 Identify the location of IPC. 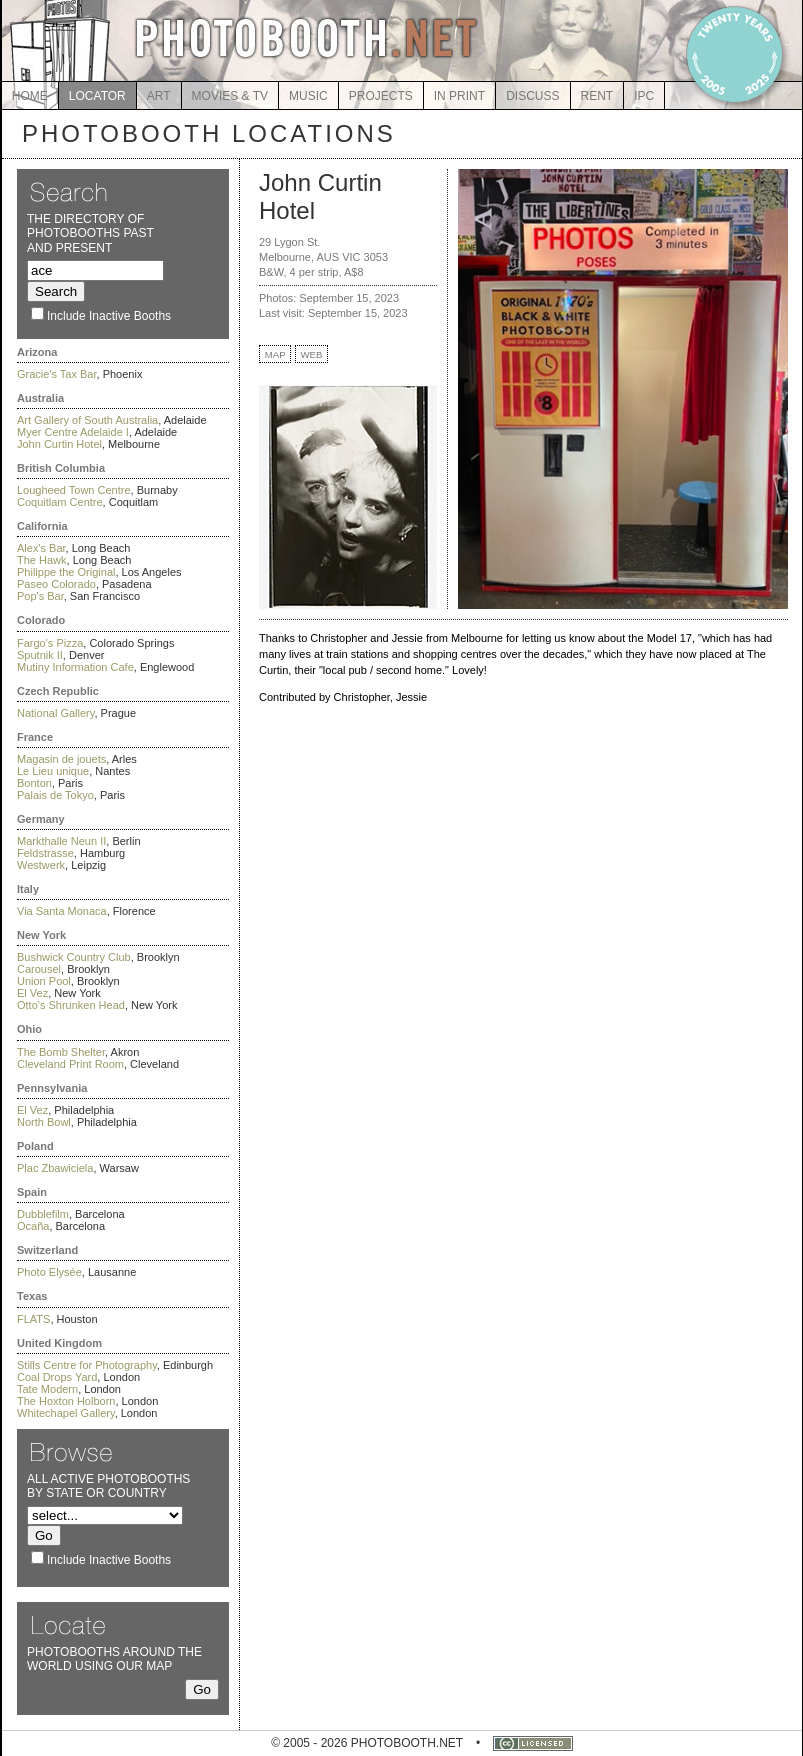
(644, 96).